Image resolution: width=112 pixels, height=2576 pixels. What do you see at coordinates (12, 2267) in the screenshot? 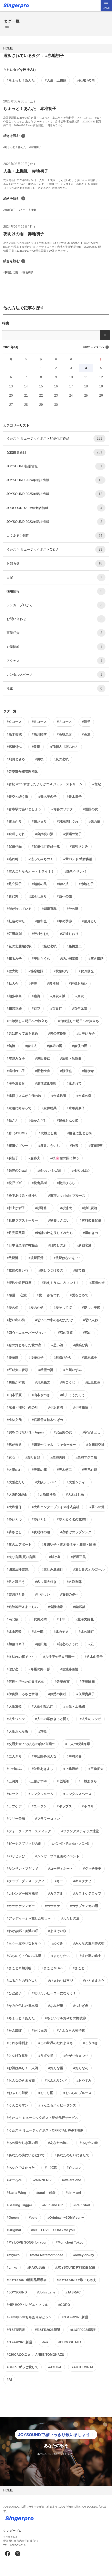
I see `#Links` at bounding box center [12, 2267].